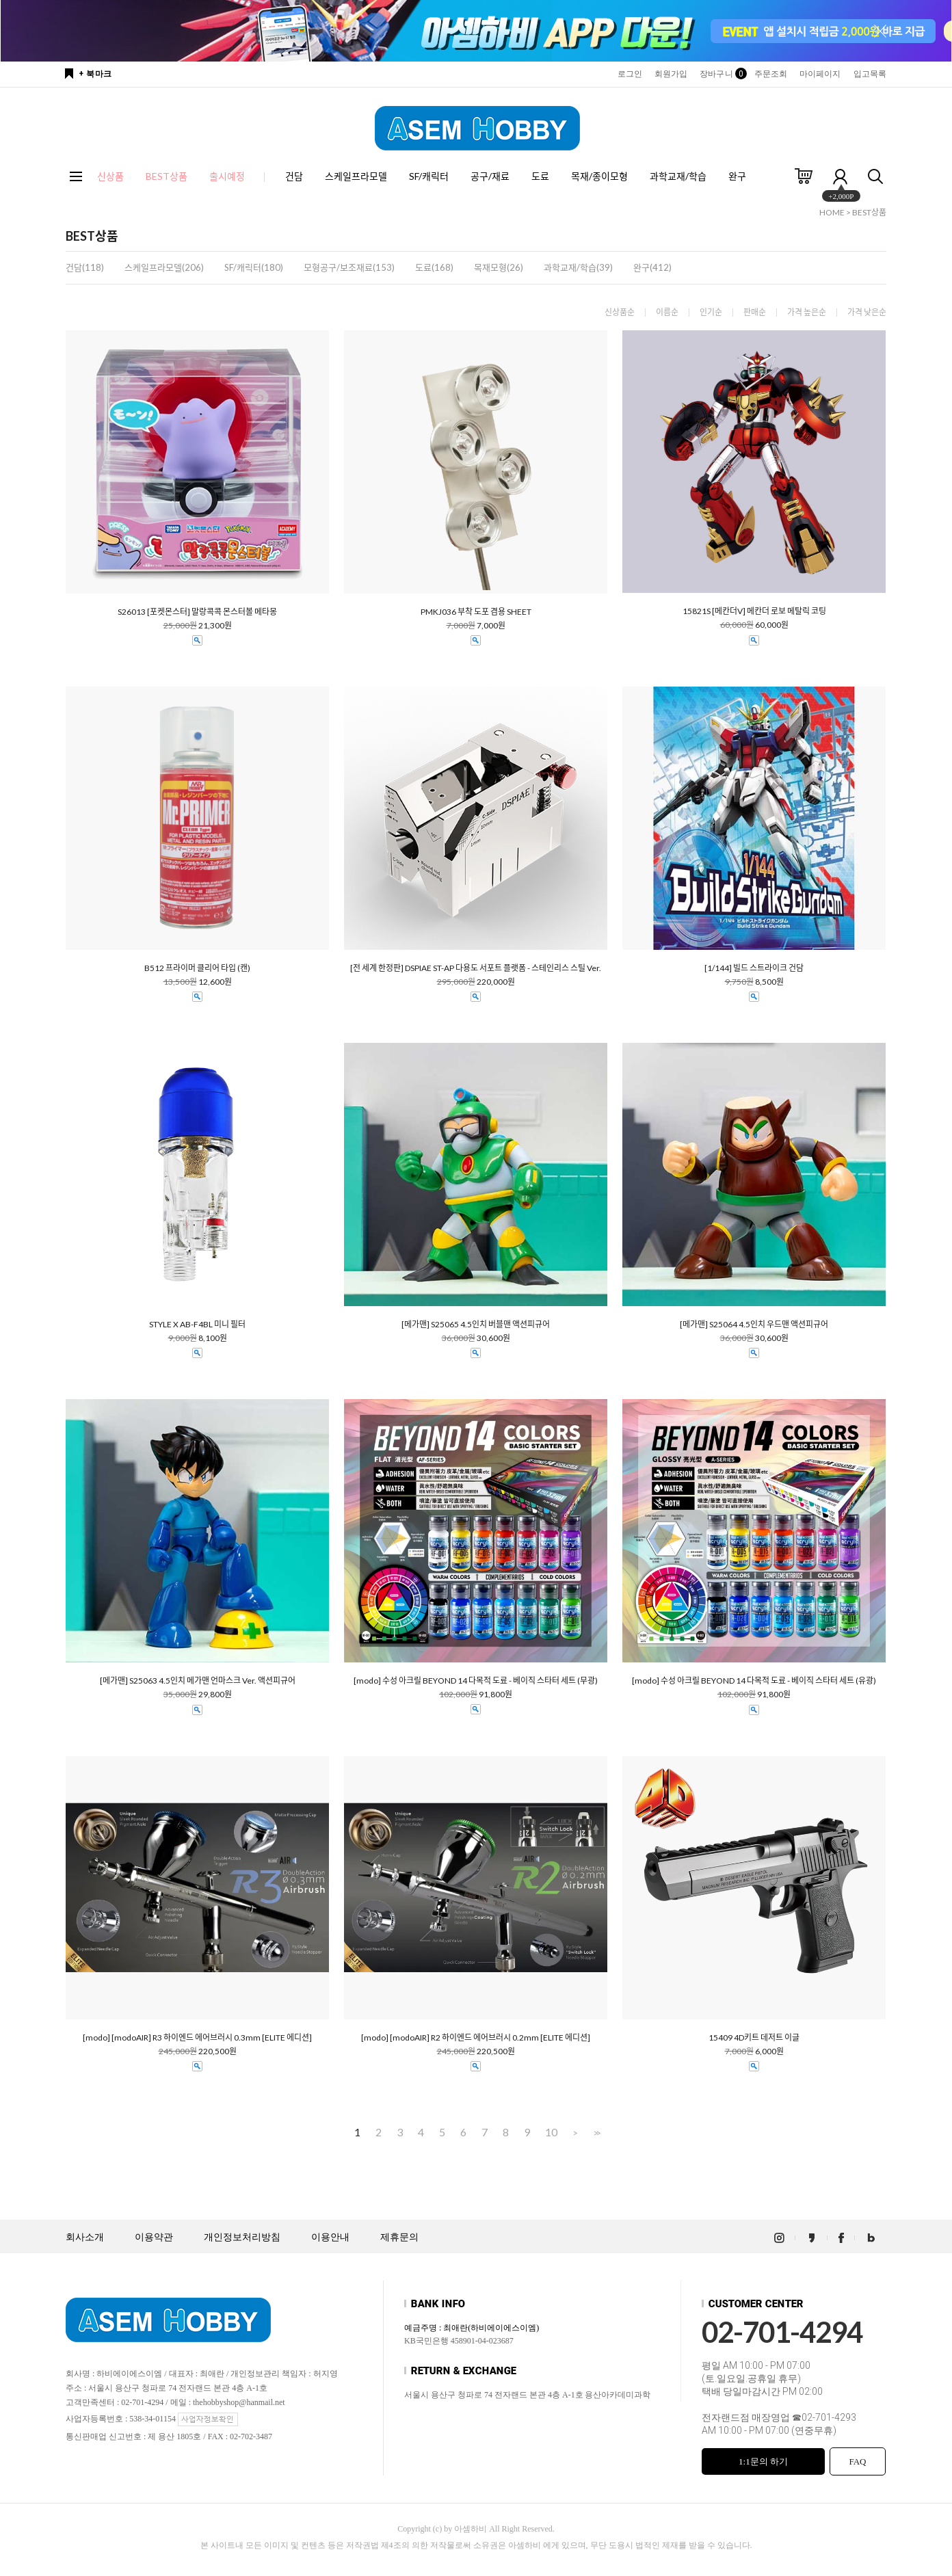 This screenshot has height=2576, width=952. What do you see at coordinates (476, 612) in the screenshot?
I see `PMKJ036 부착 도포 겸용 SHEET` at bounding box center [476, 612].